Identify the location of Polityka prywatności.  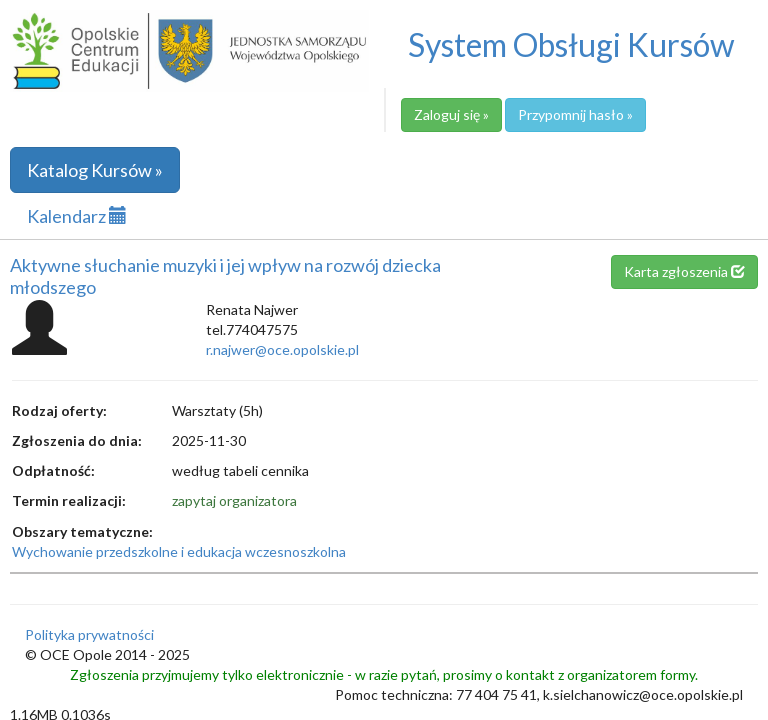
(89, 634).